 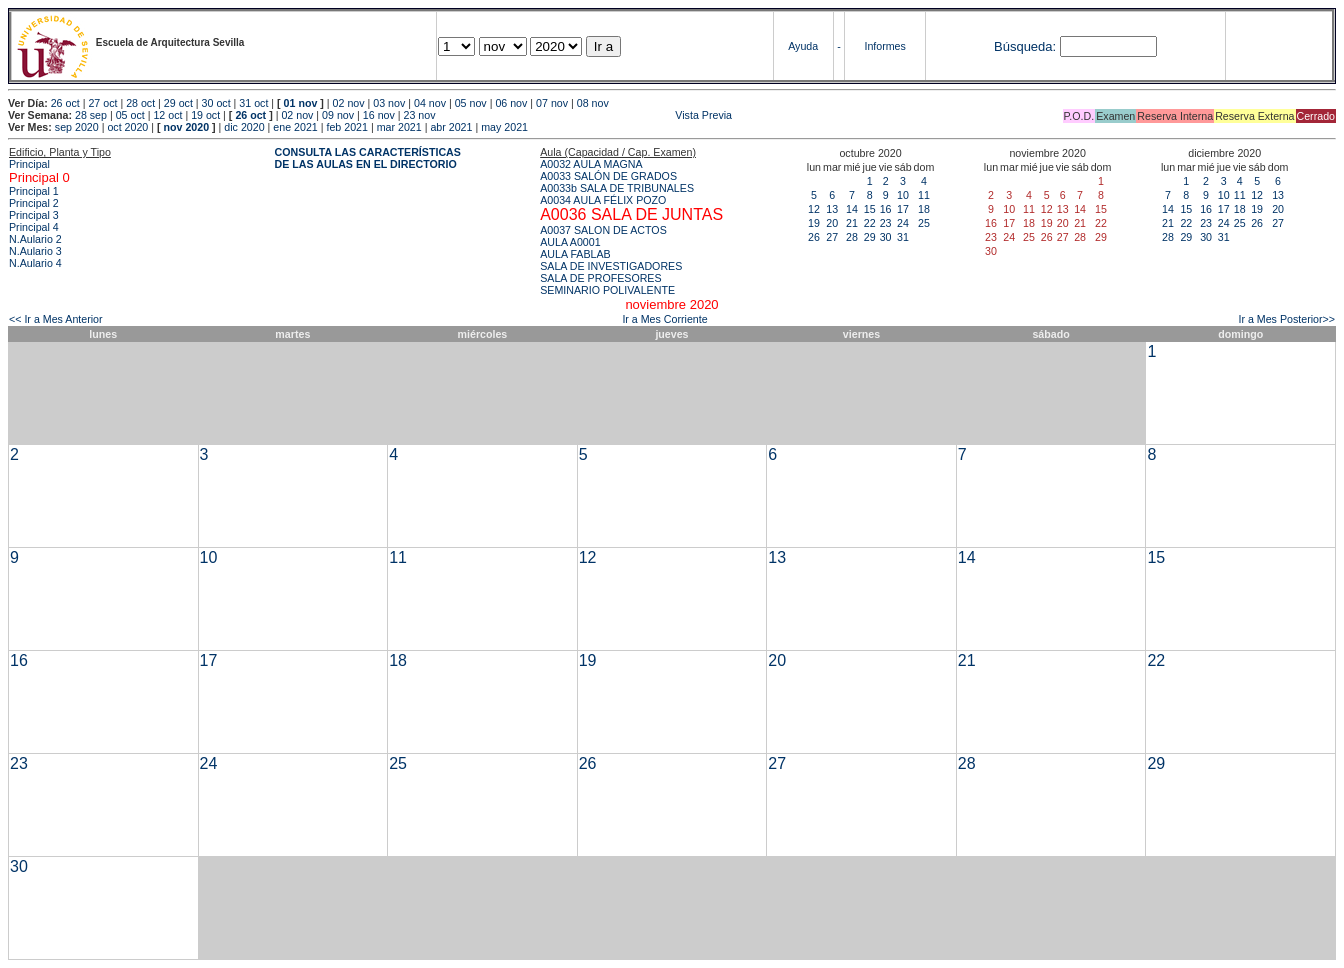 I want to click on 21, so click(x=852, y=223).